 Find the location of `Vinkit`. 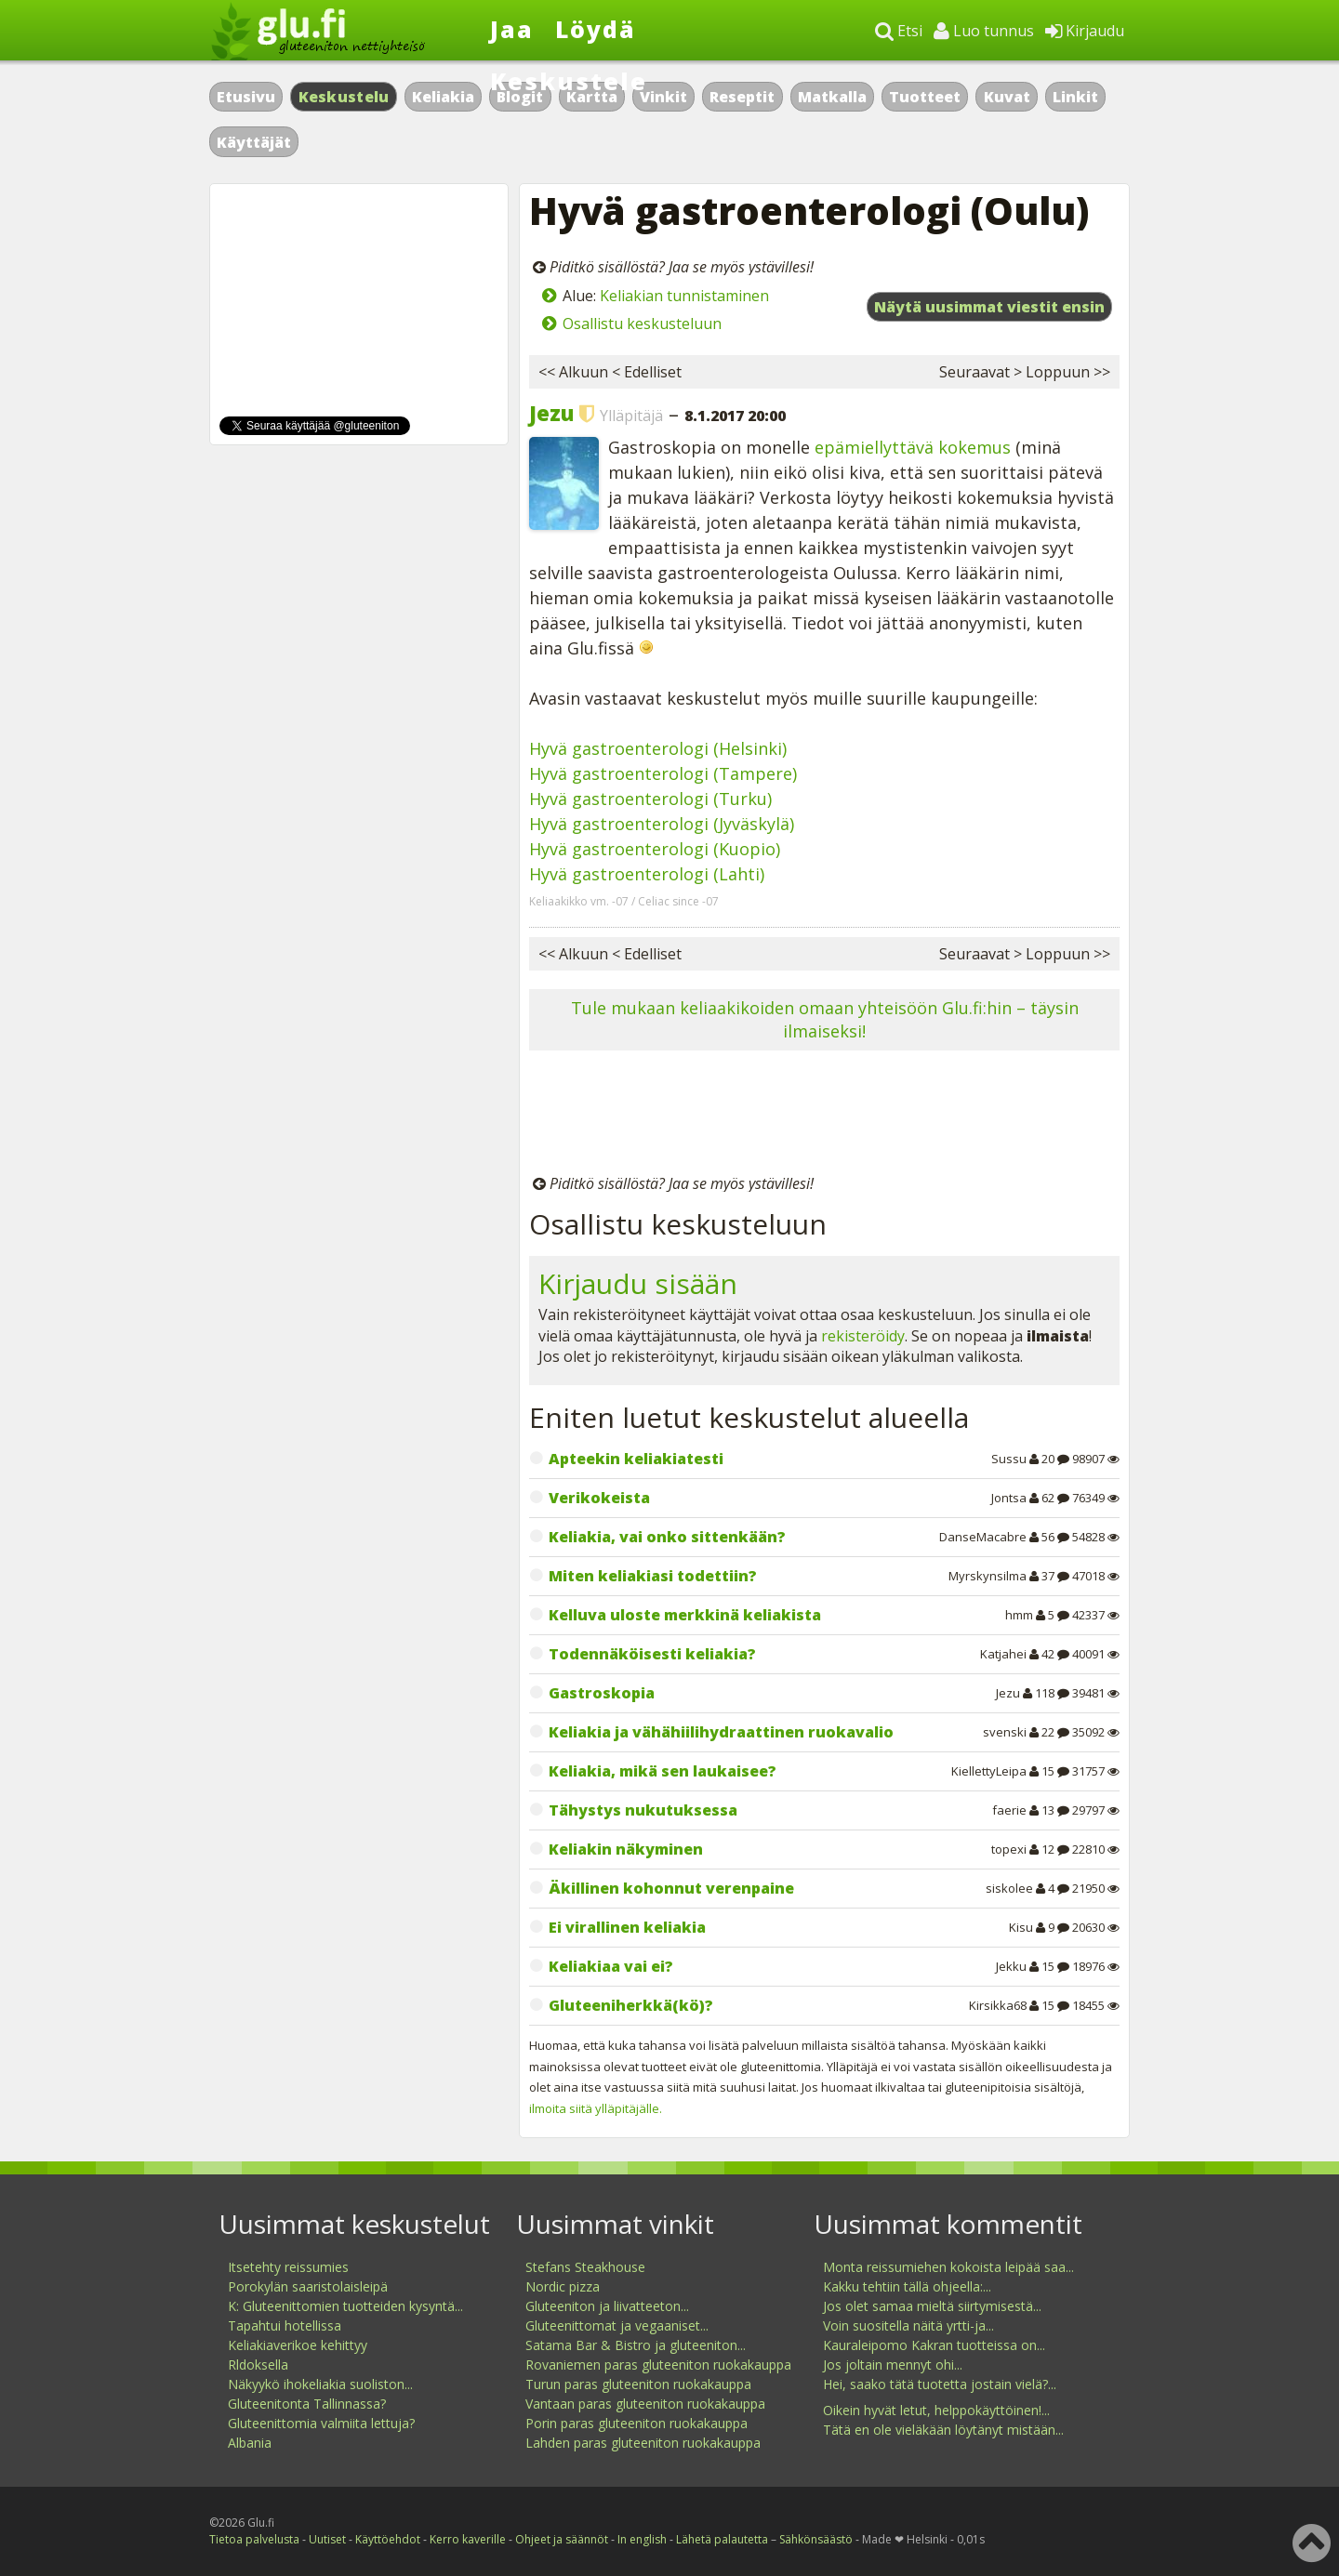

Vinkit is located at coordinates (663, 96).